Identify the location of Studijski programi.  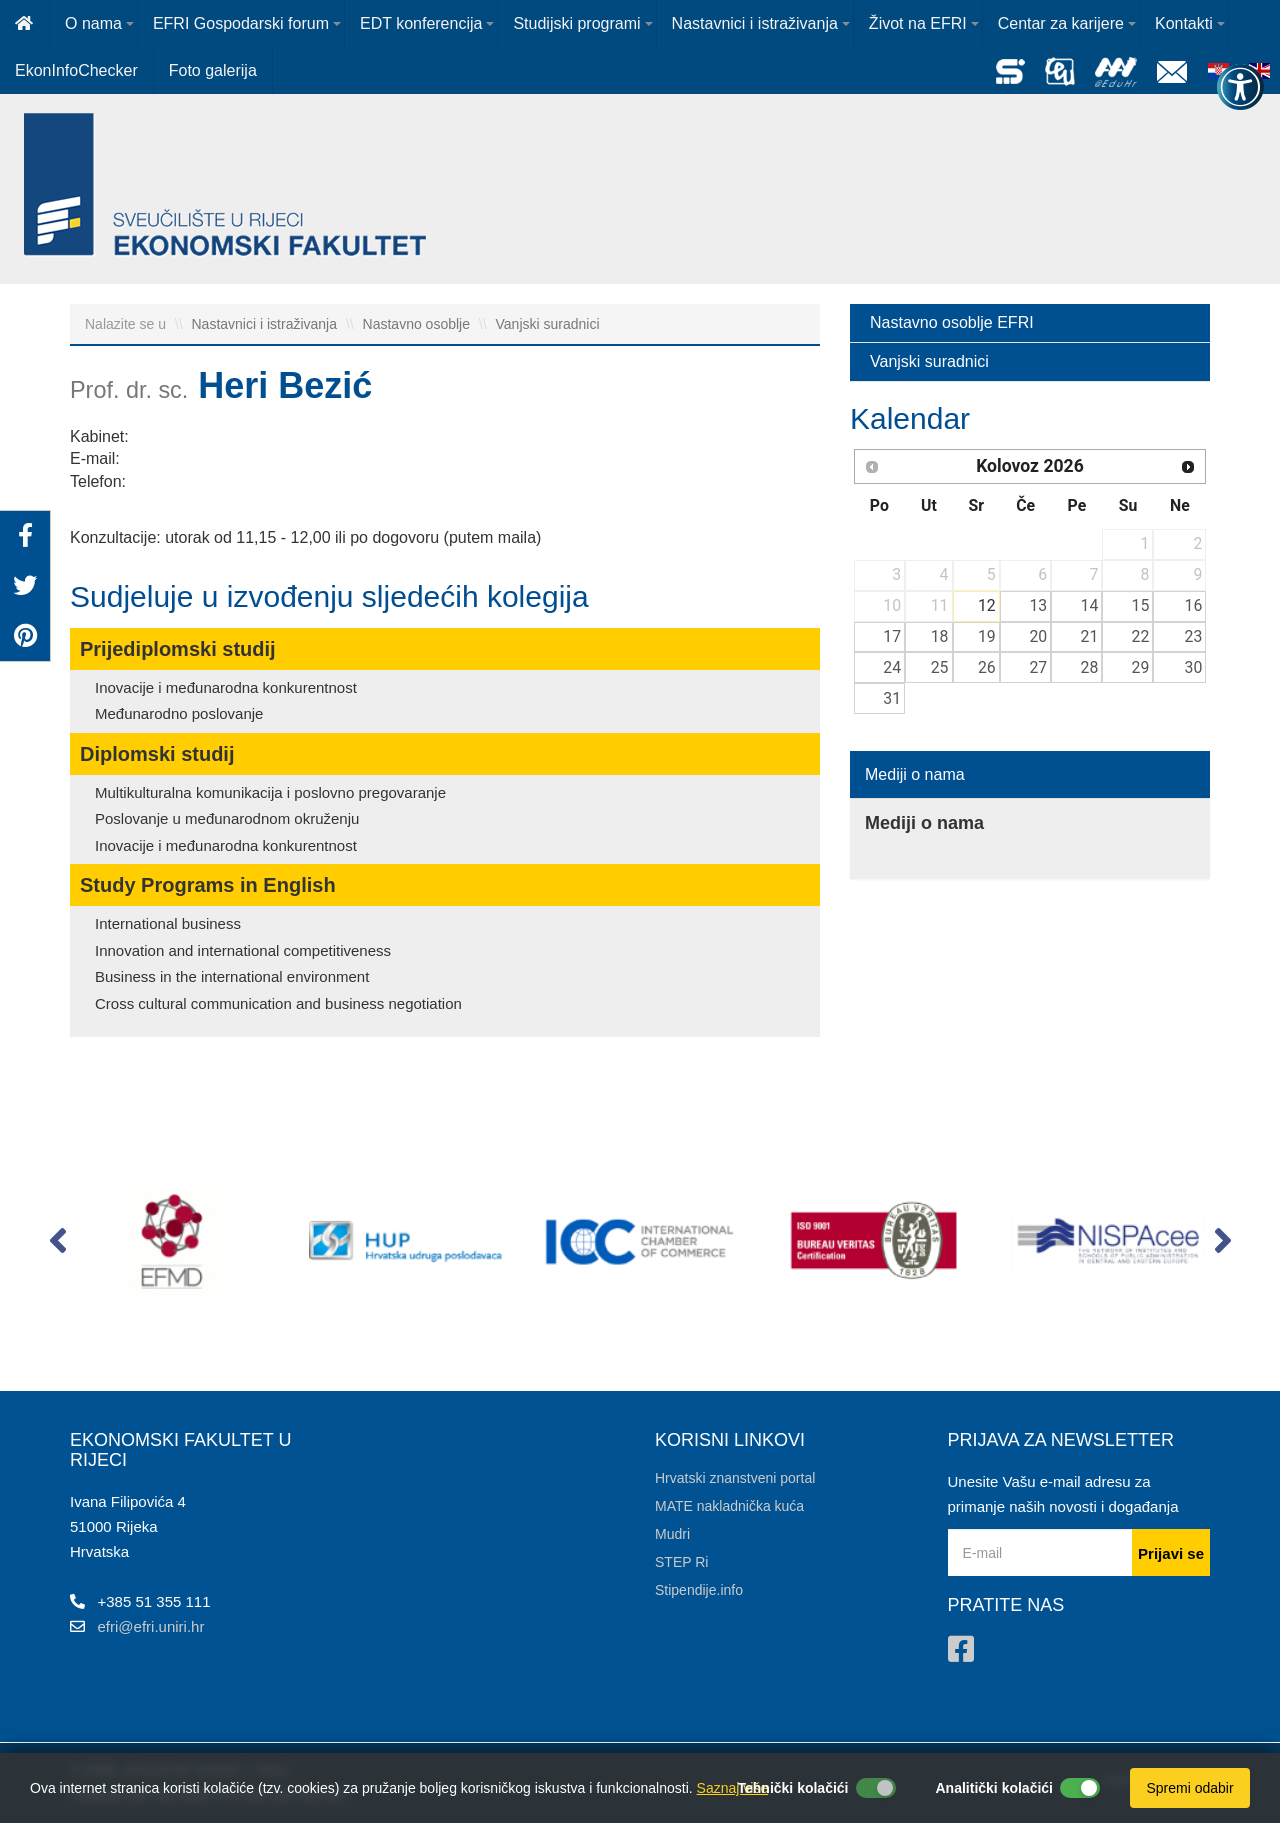
(576, 23).